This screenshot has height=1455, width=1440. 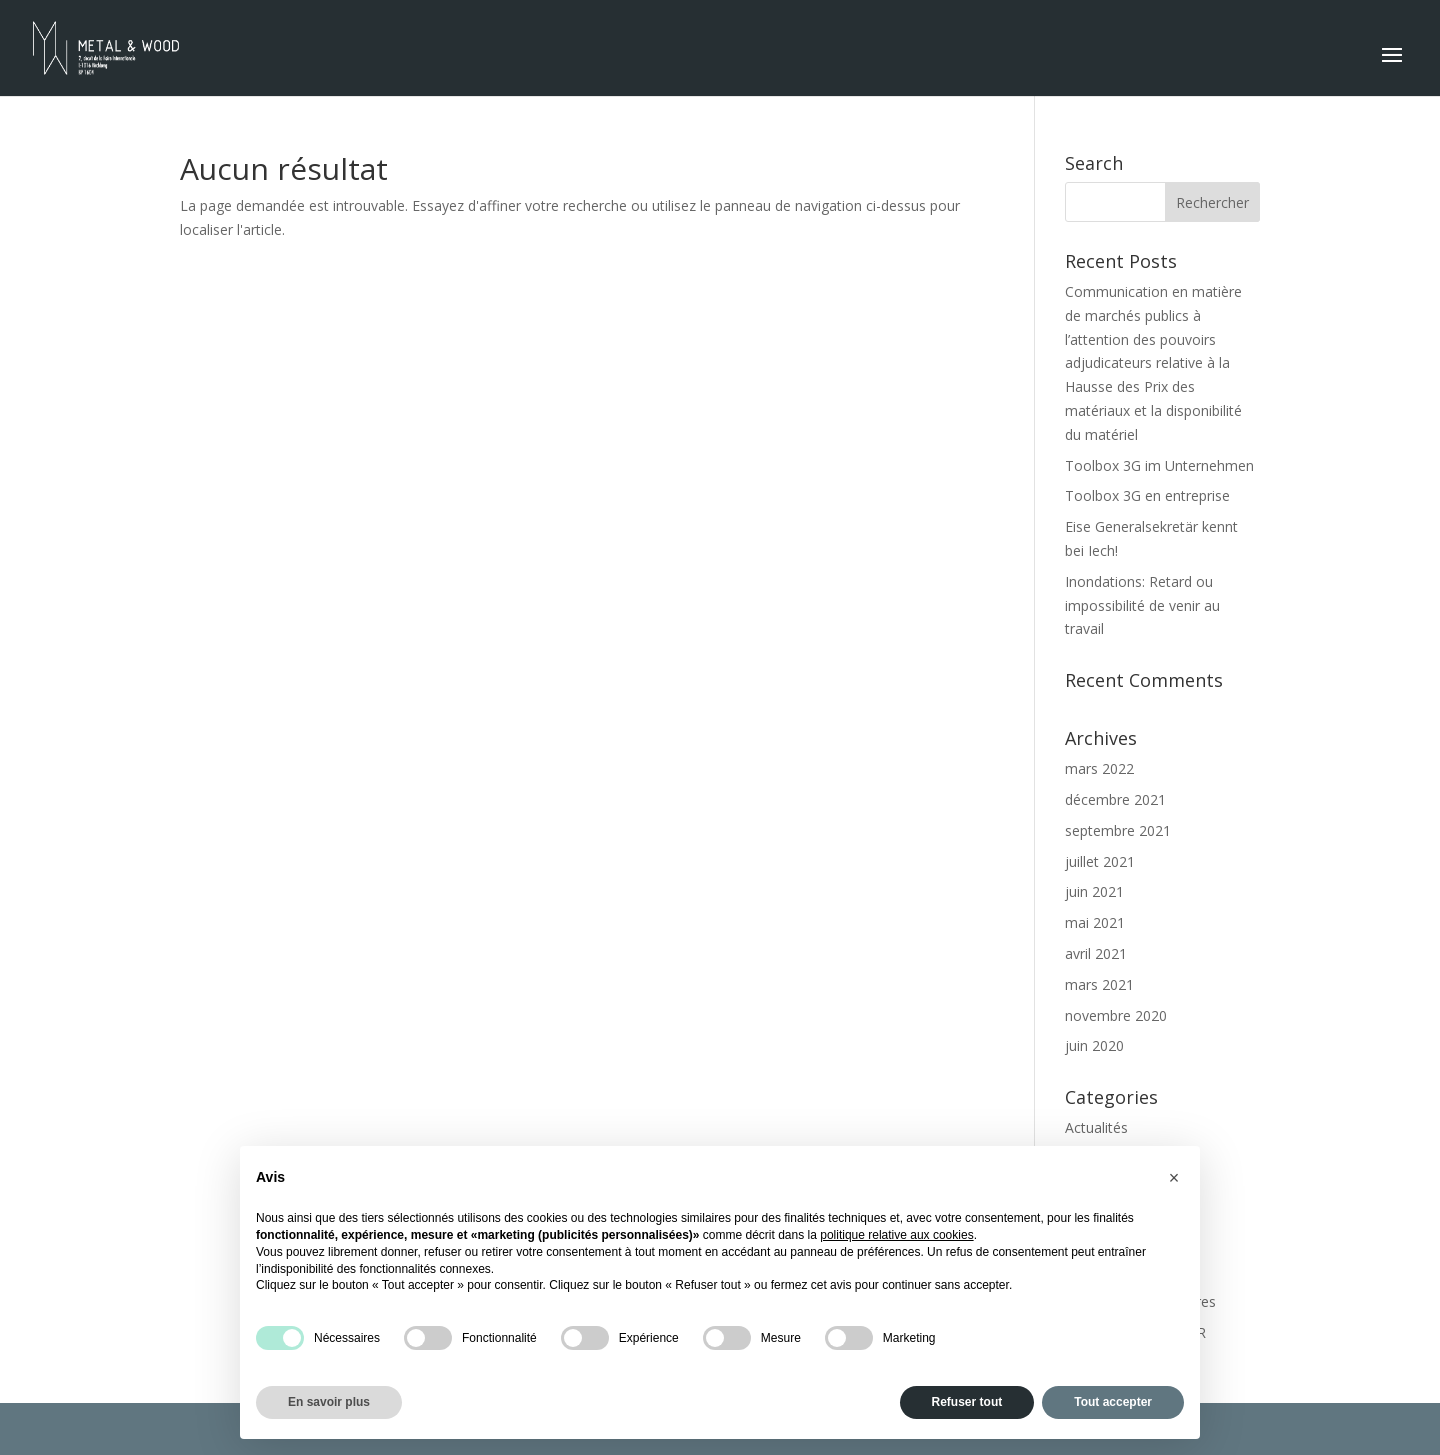 What do you see at coordinates (1094, 891) in the screenshot?
I see `juin 2021` at bounding box center [1094, 891].